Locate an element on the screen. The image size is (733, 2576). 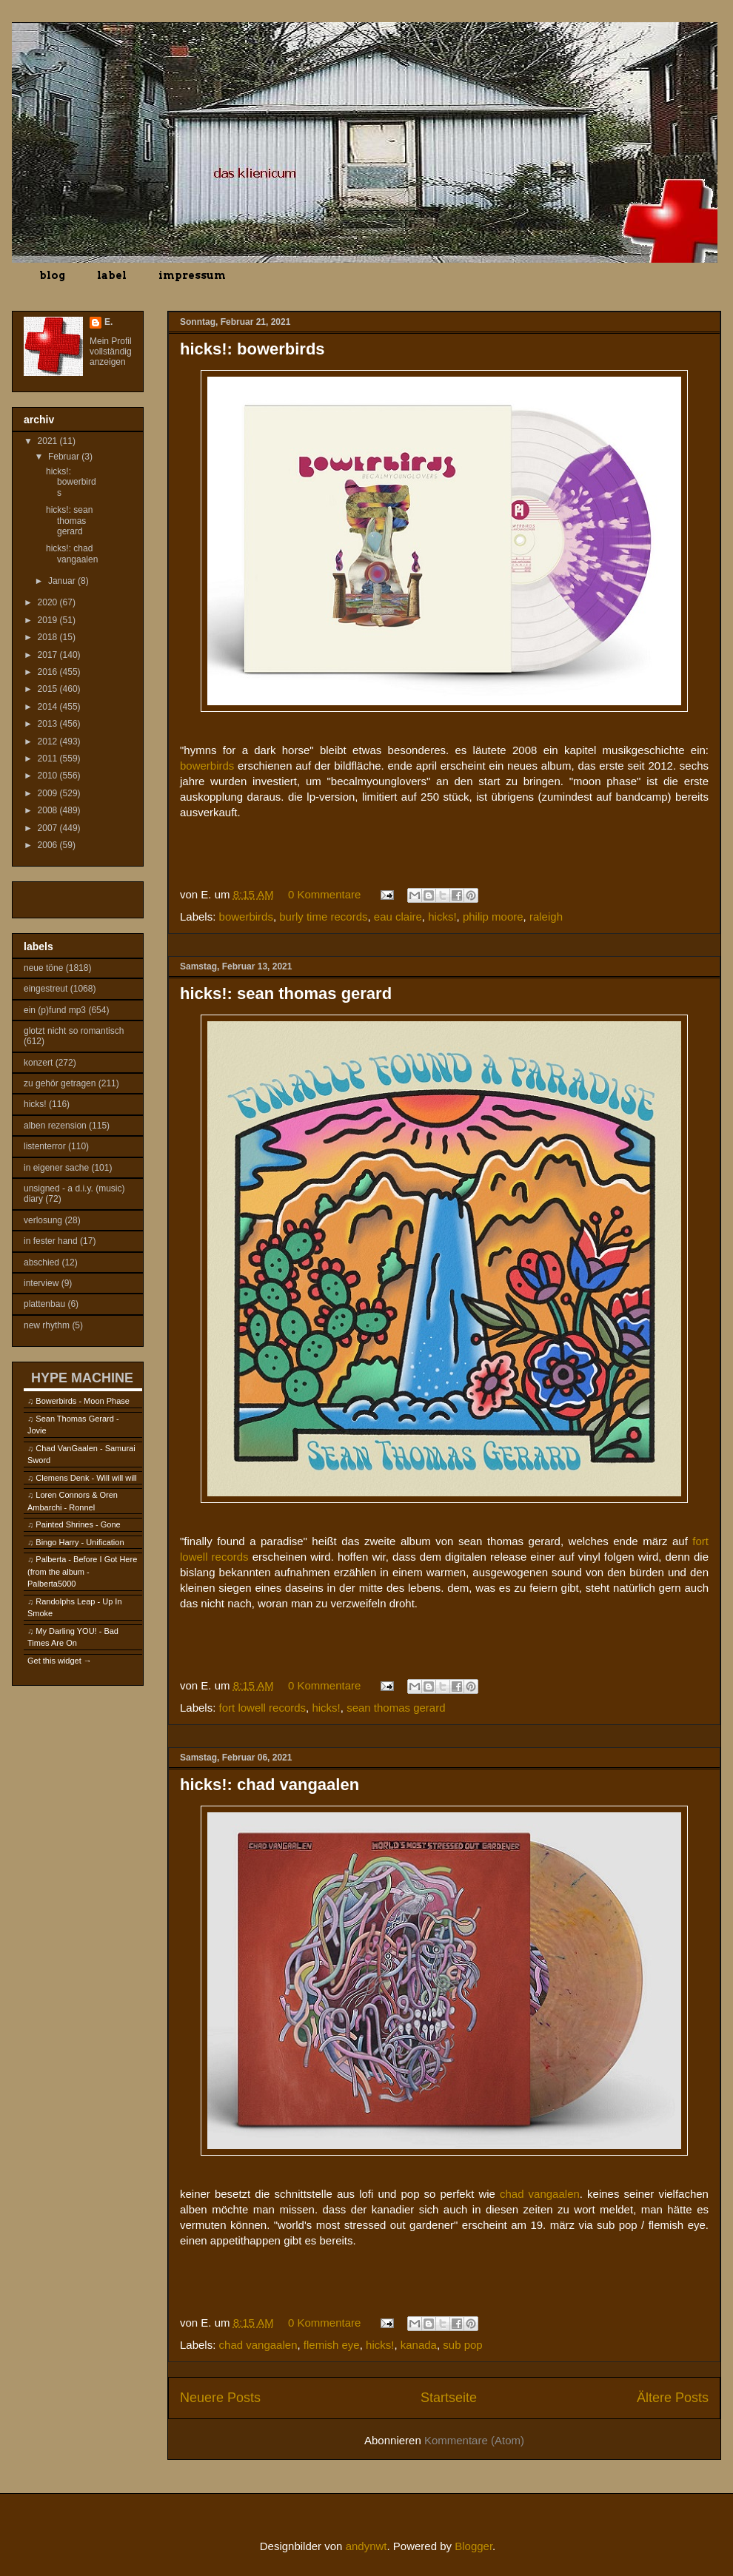
Bowerbirds - Moon Phase is located at coordinates (83, 1400).